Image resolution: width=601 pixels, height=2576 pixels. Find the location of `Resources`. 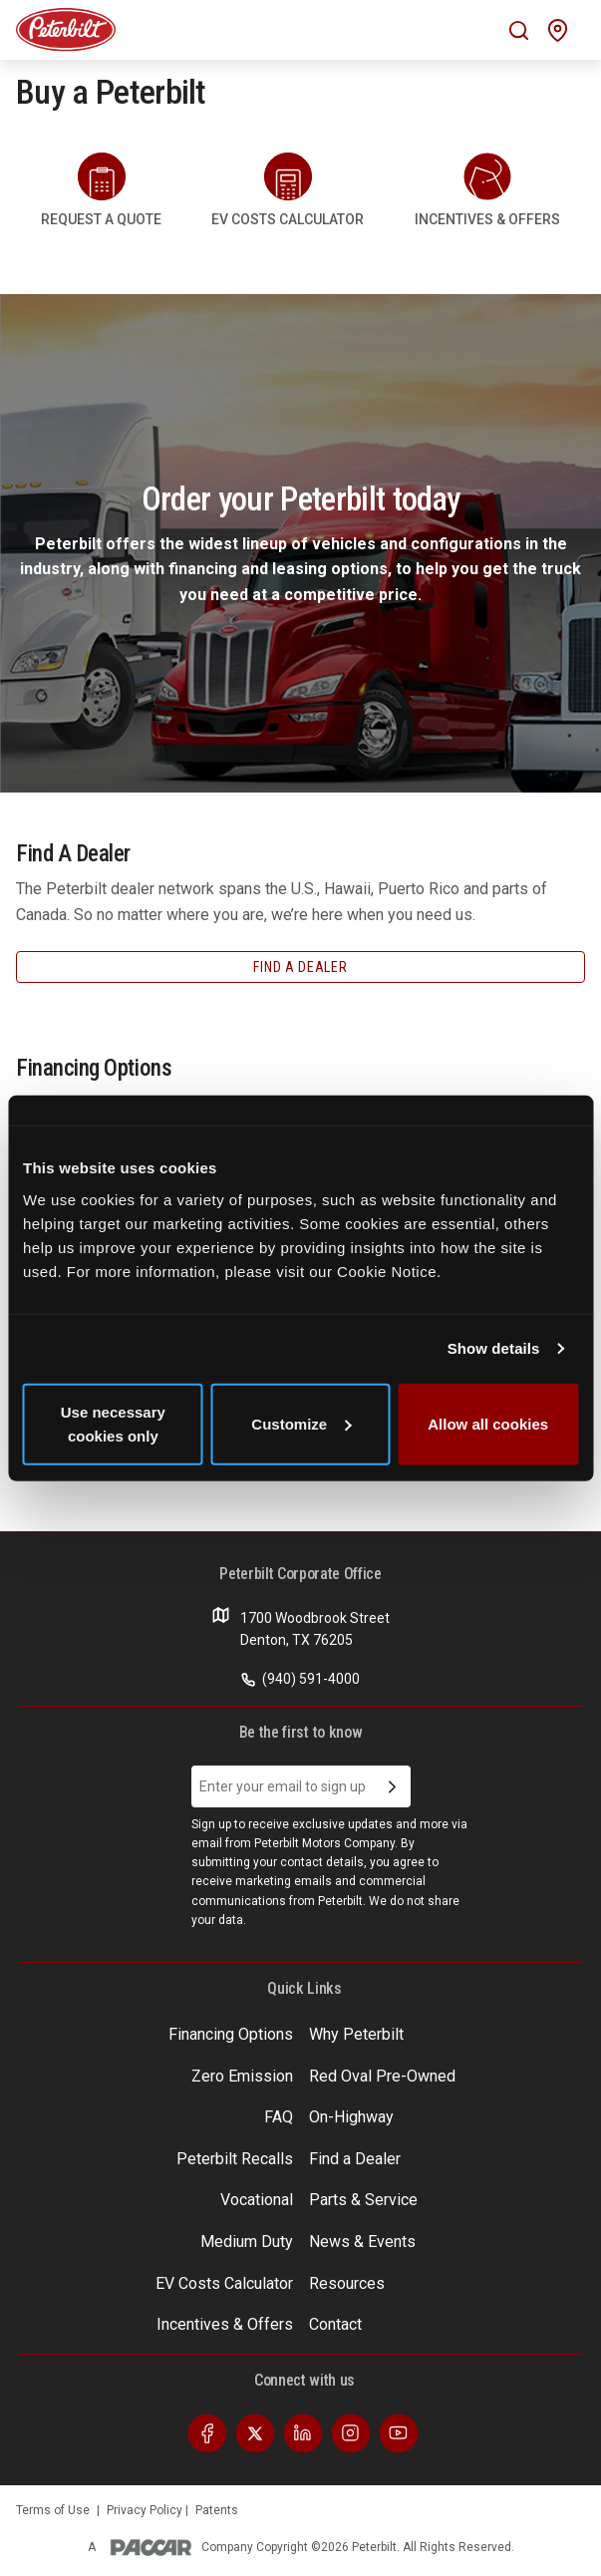

Resources is located at coordinates (347, 2283).